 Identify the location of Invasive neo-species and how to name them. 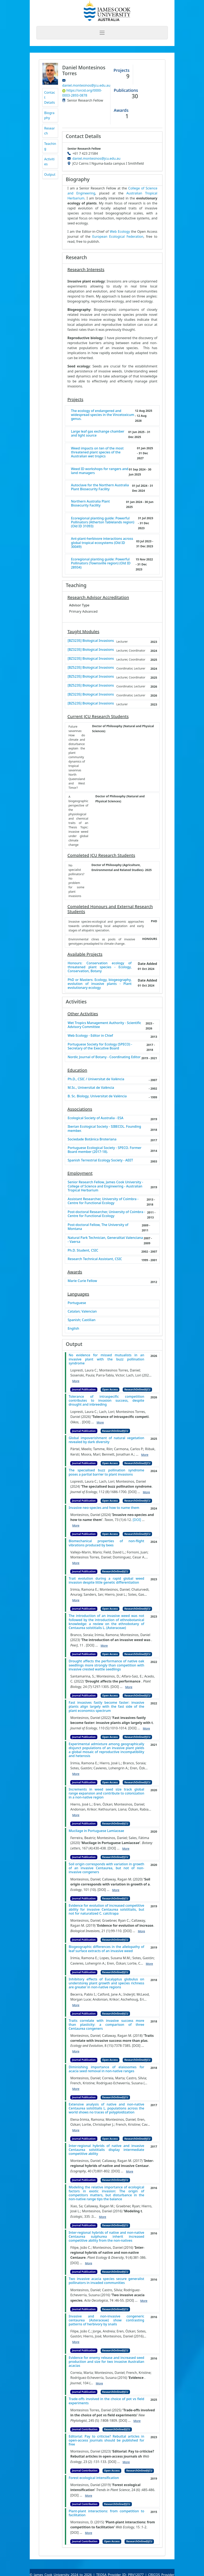
(104, 1508).